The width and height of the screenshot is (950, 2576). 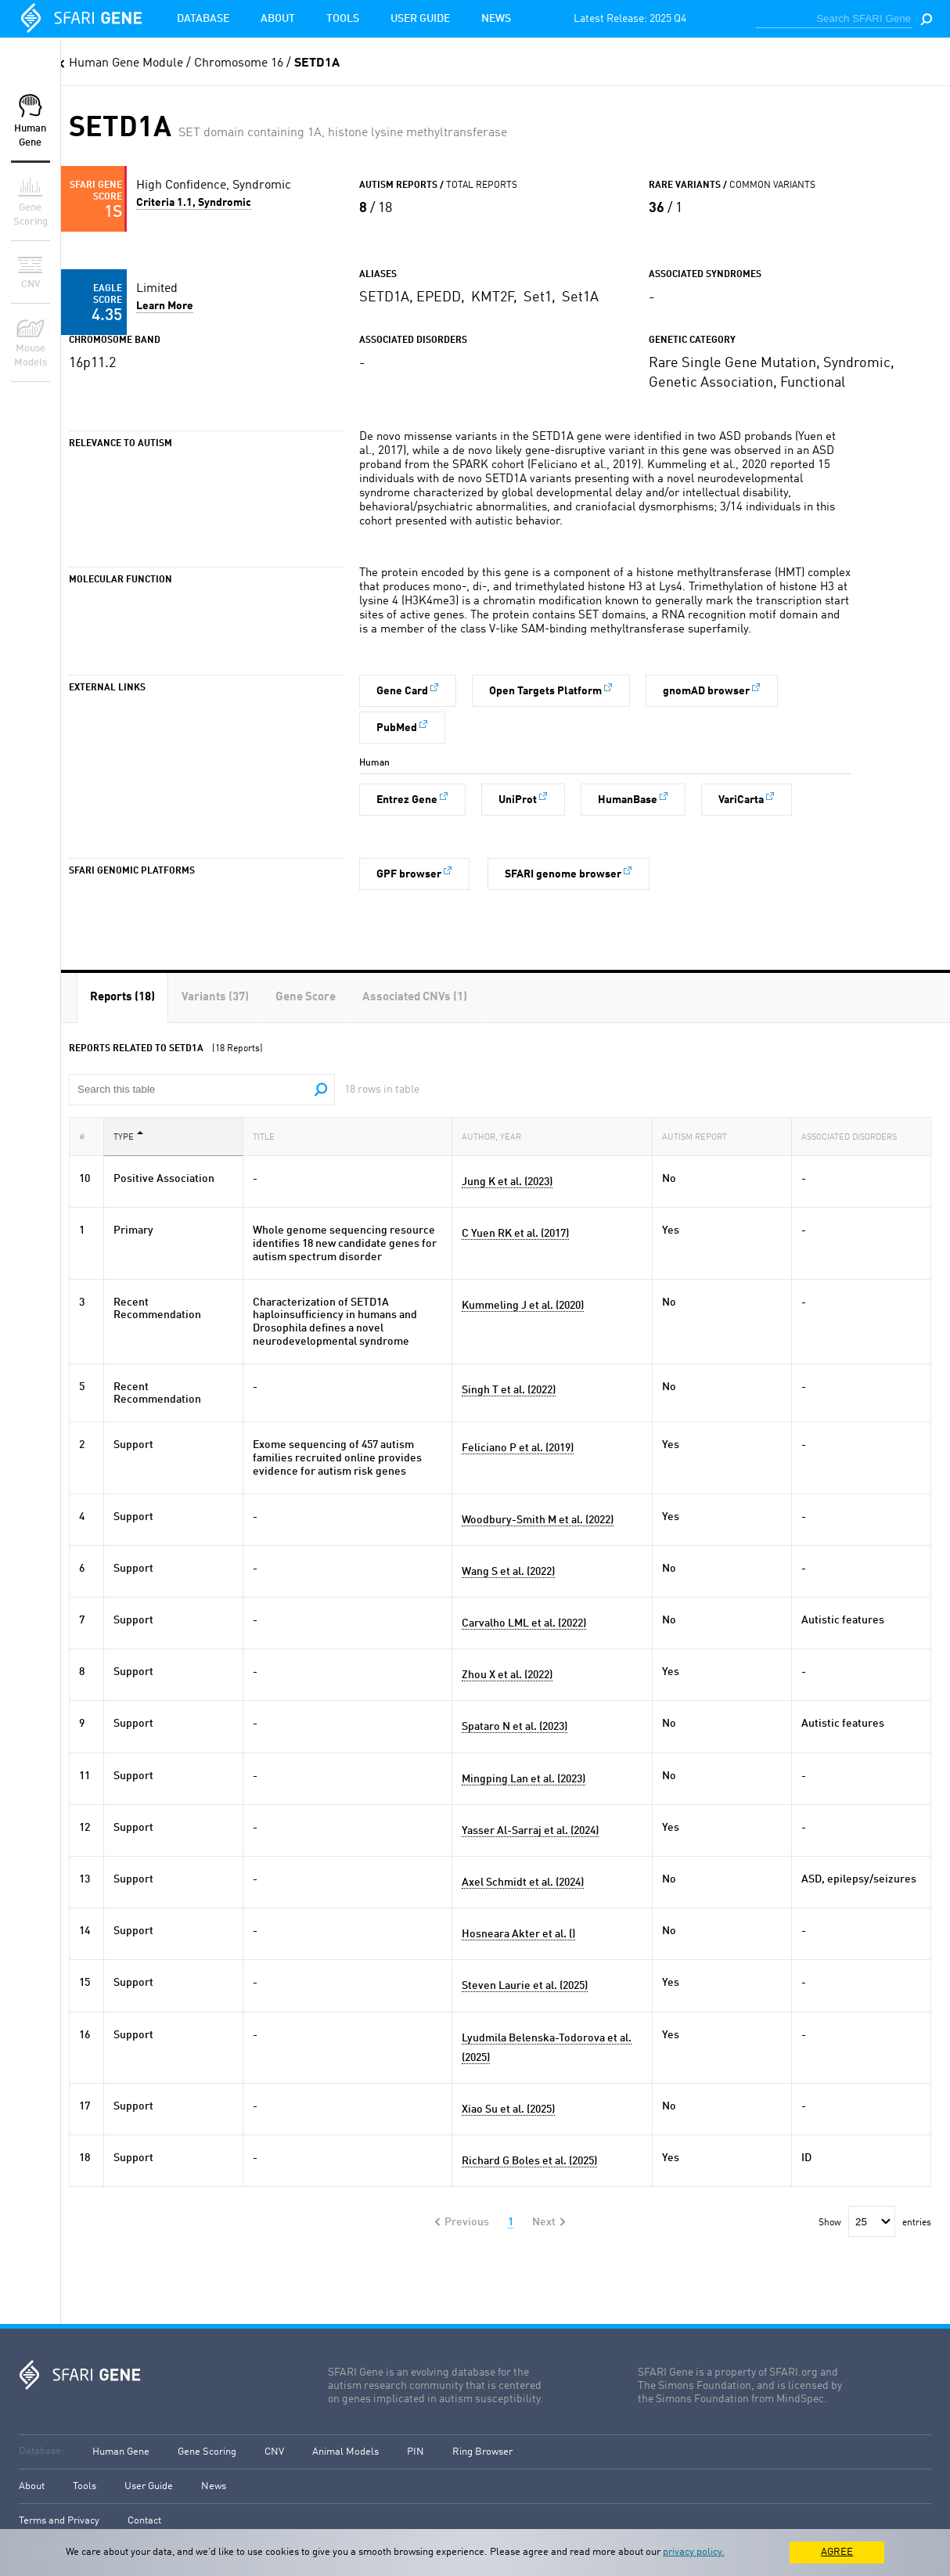 I want to click on Feliciano P et al. (2019), so click(x=518, y=1448).